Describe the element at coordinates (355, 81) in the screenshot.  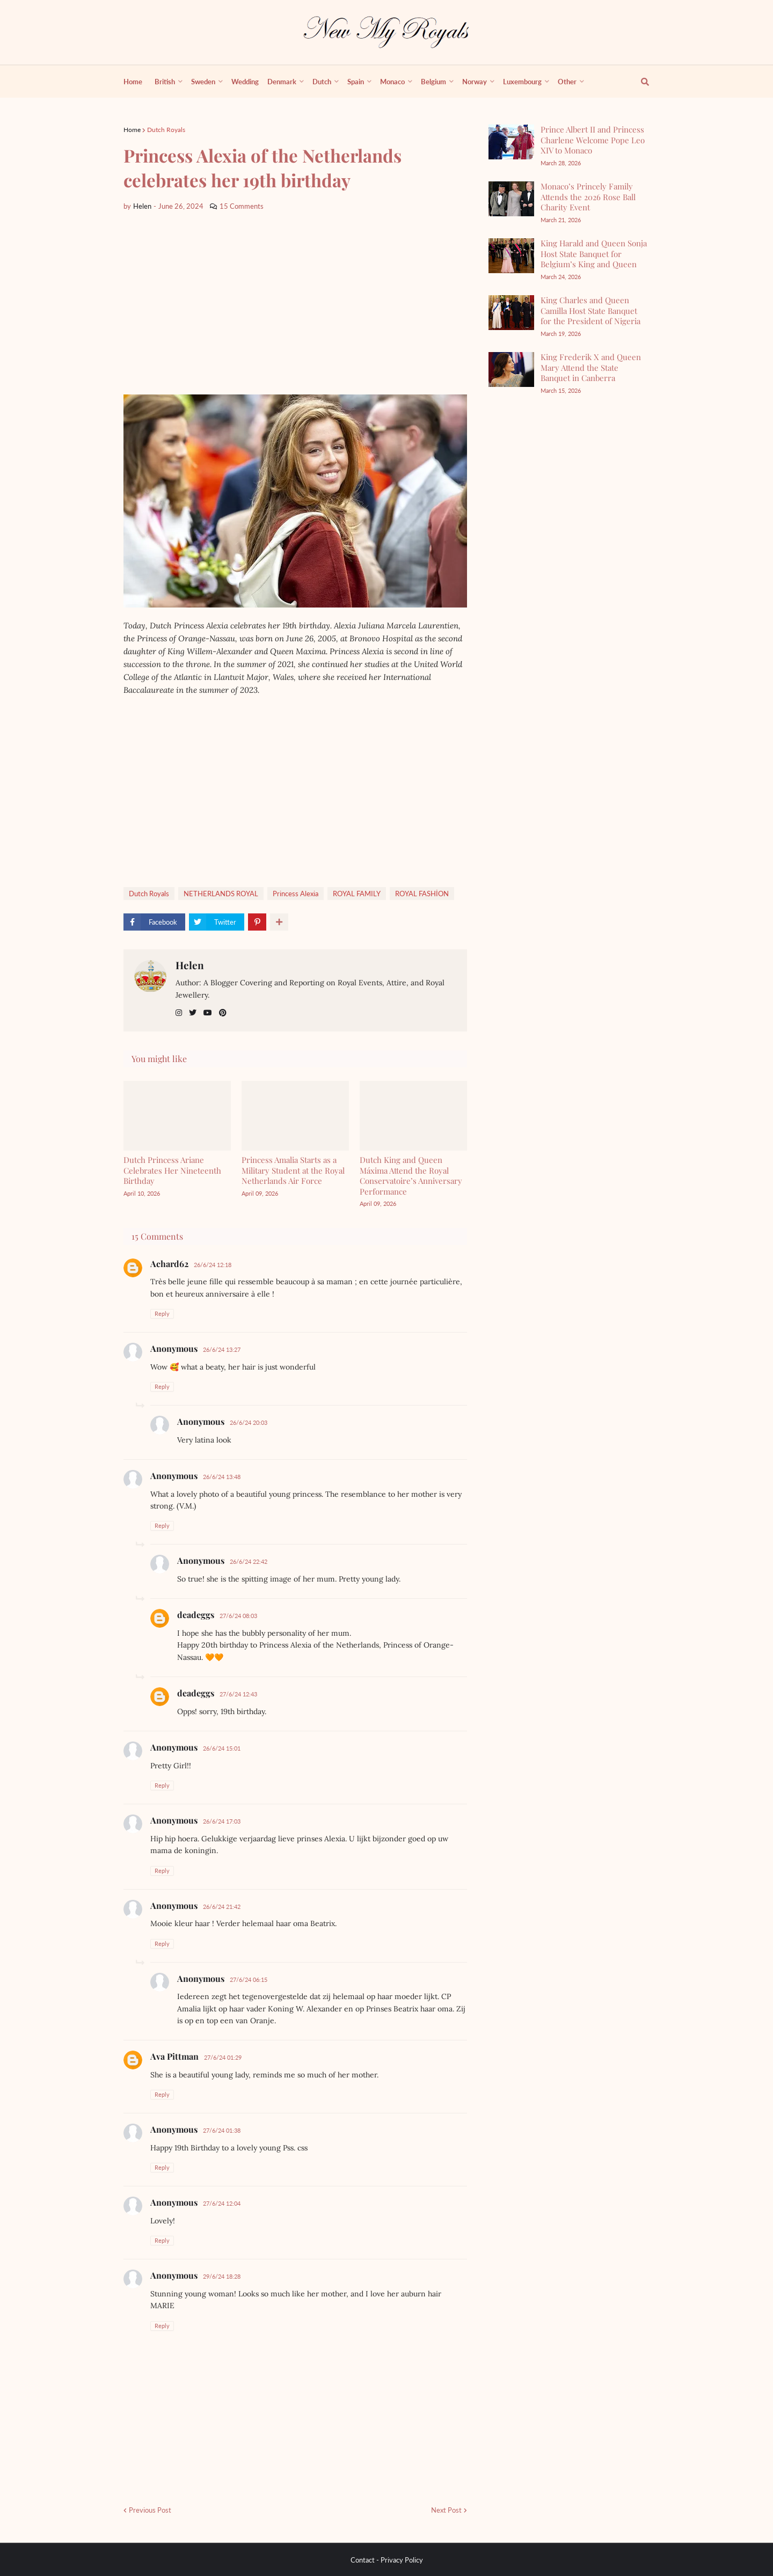
I see `Spain [menuitem]` at that location.